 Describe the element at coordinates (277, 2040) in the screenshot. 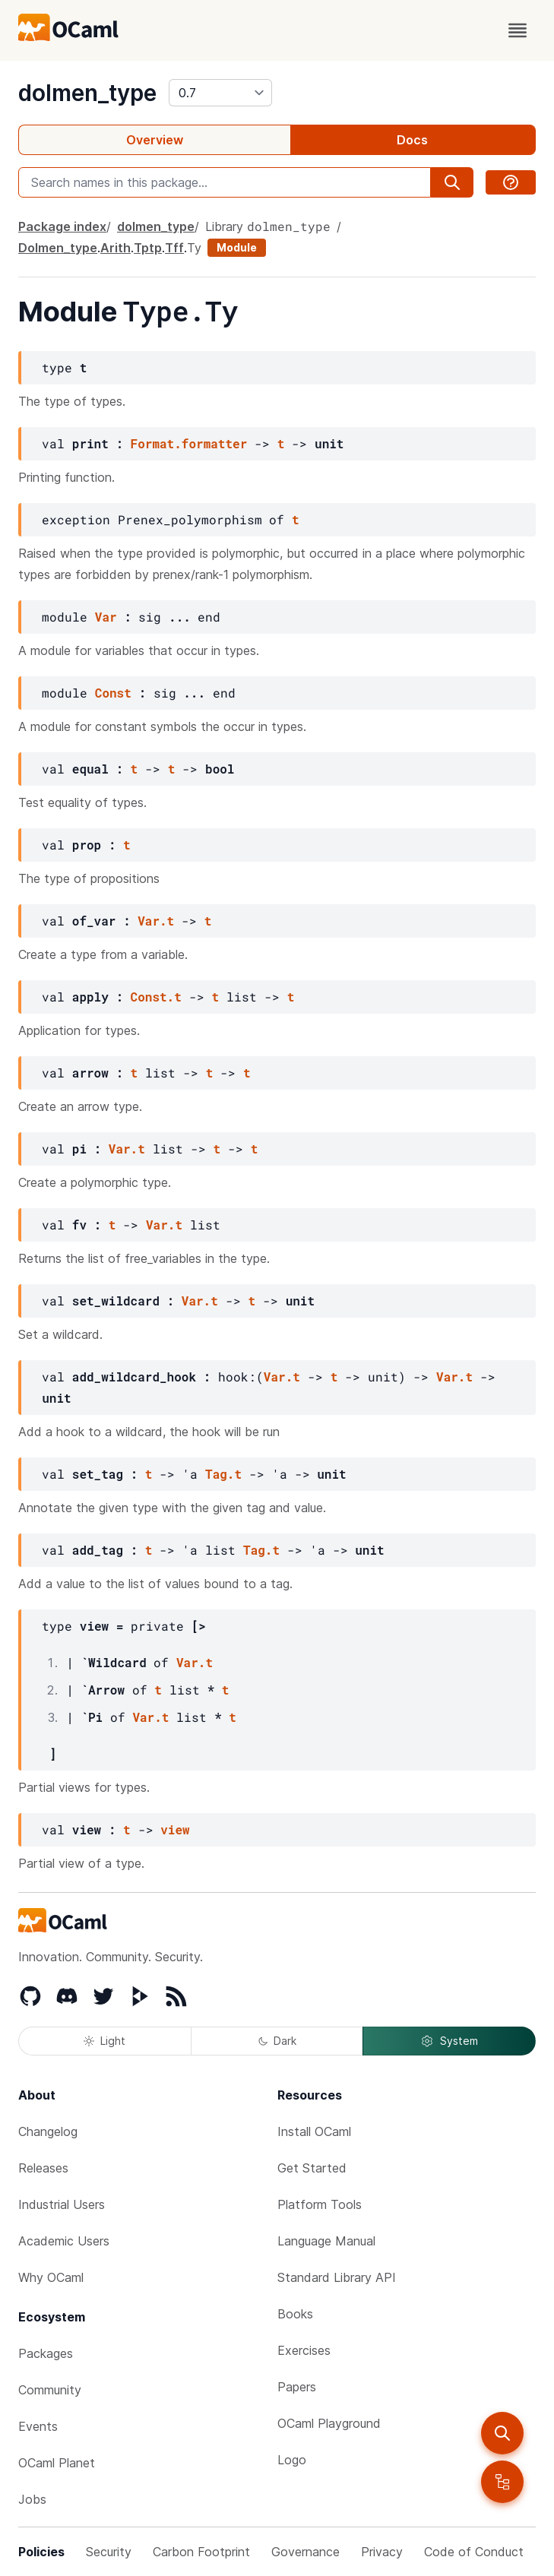

I see `Dark` at that location.